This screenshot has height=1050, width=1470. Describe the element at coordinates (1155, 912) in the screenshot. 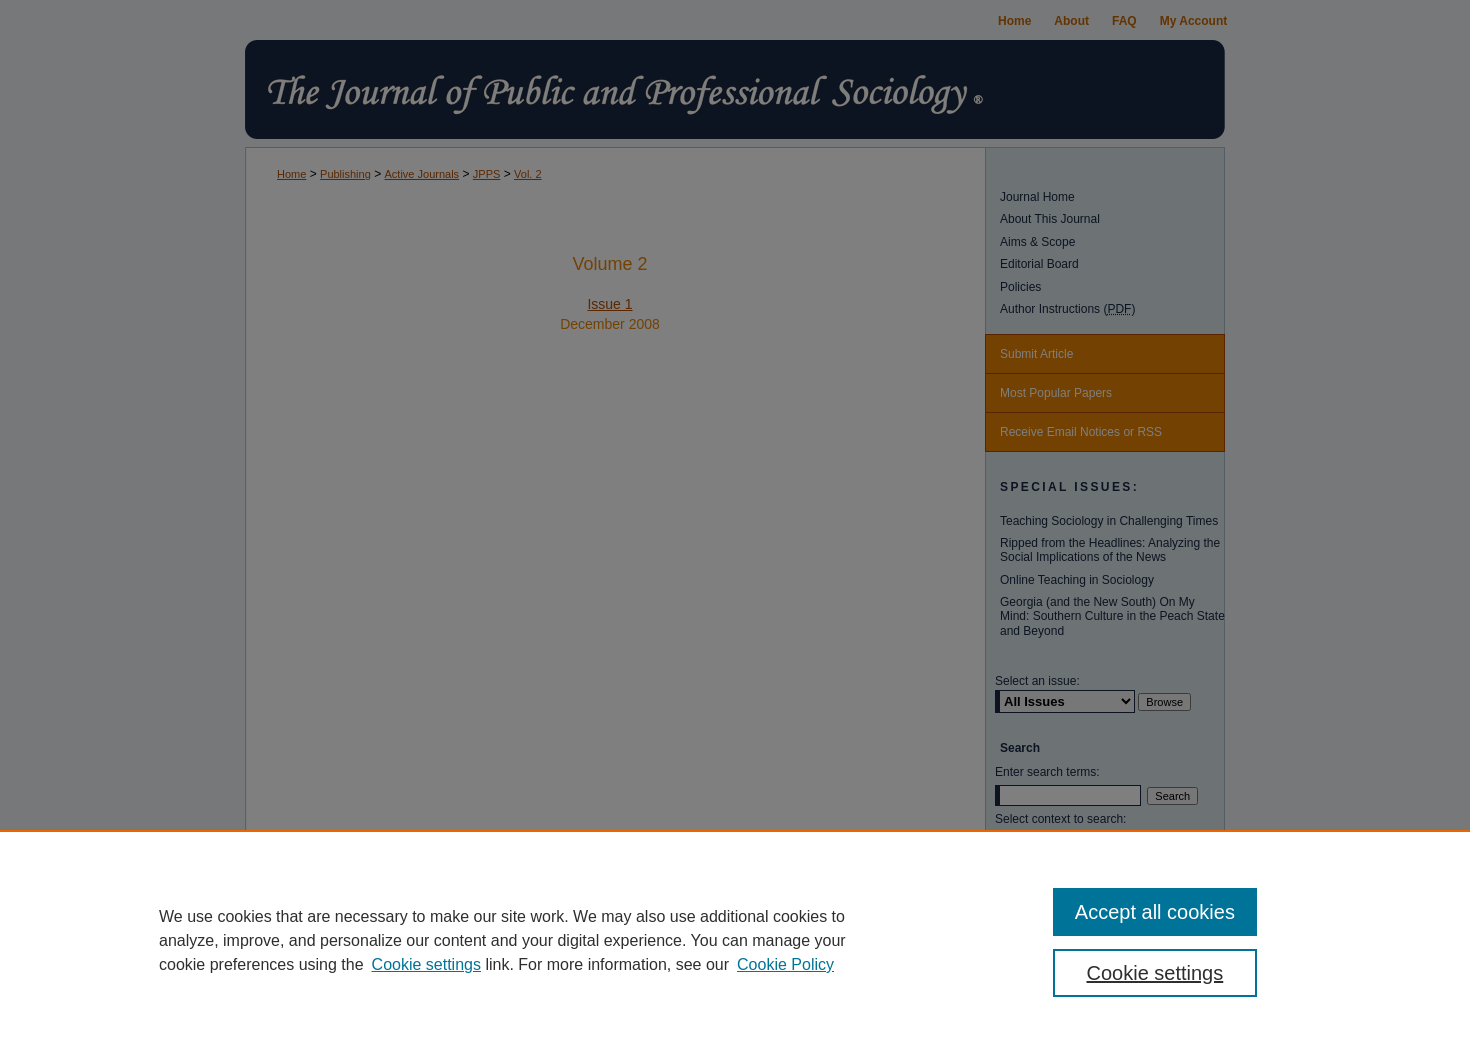

I see `Accept all cookies` at that location.